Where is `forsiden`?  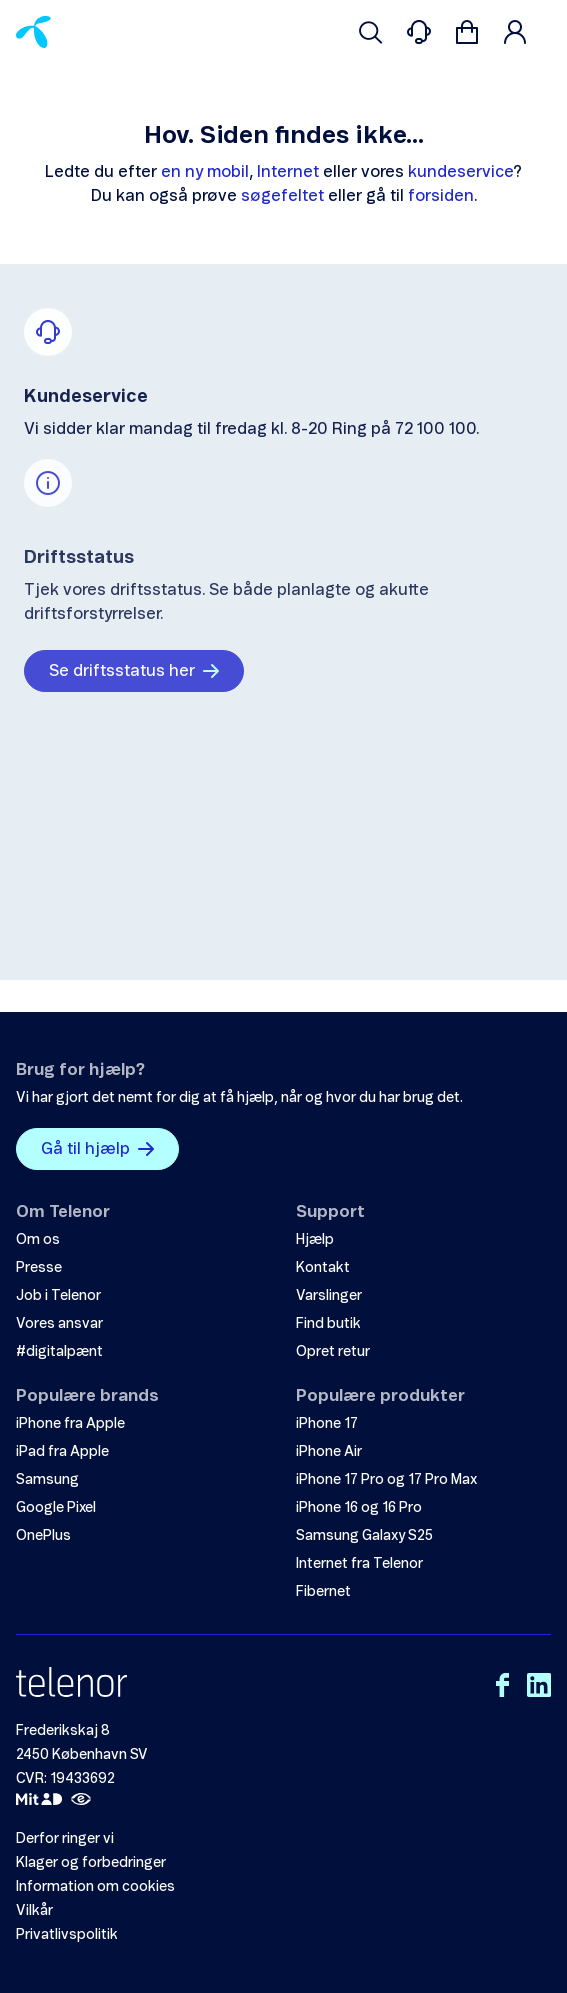 forsiden is located at coordinates (441, 196).